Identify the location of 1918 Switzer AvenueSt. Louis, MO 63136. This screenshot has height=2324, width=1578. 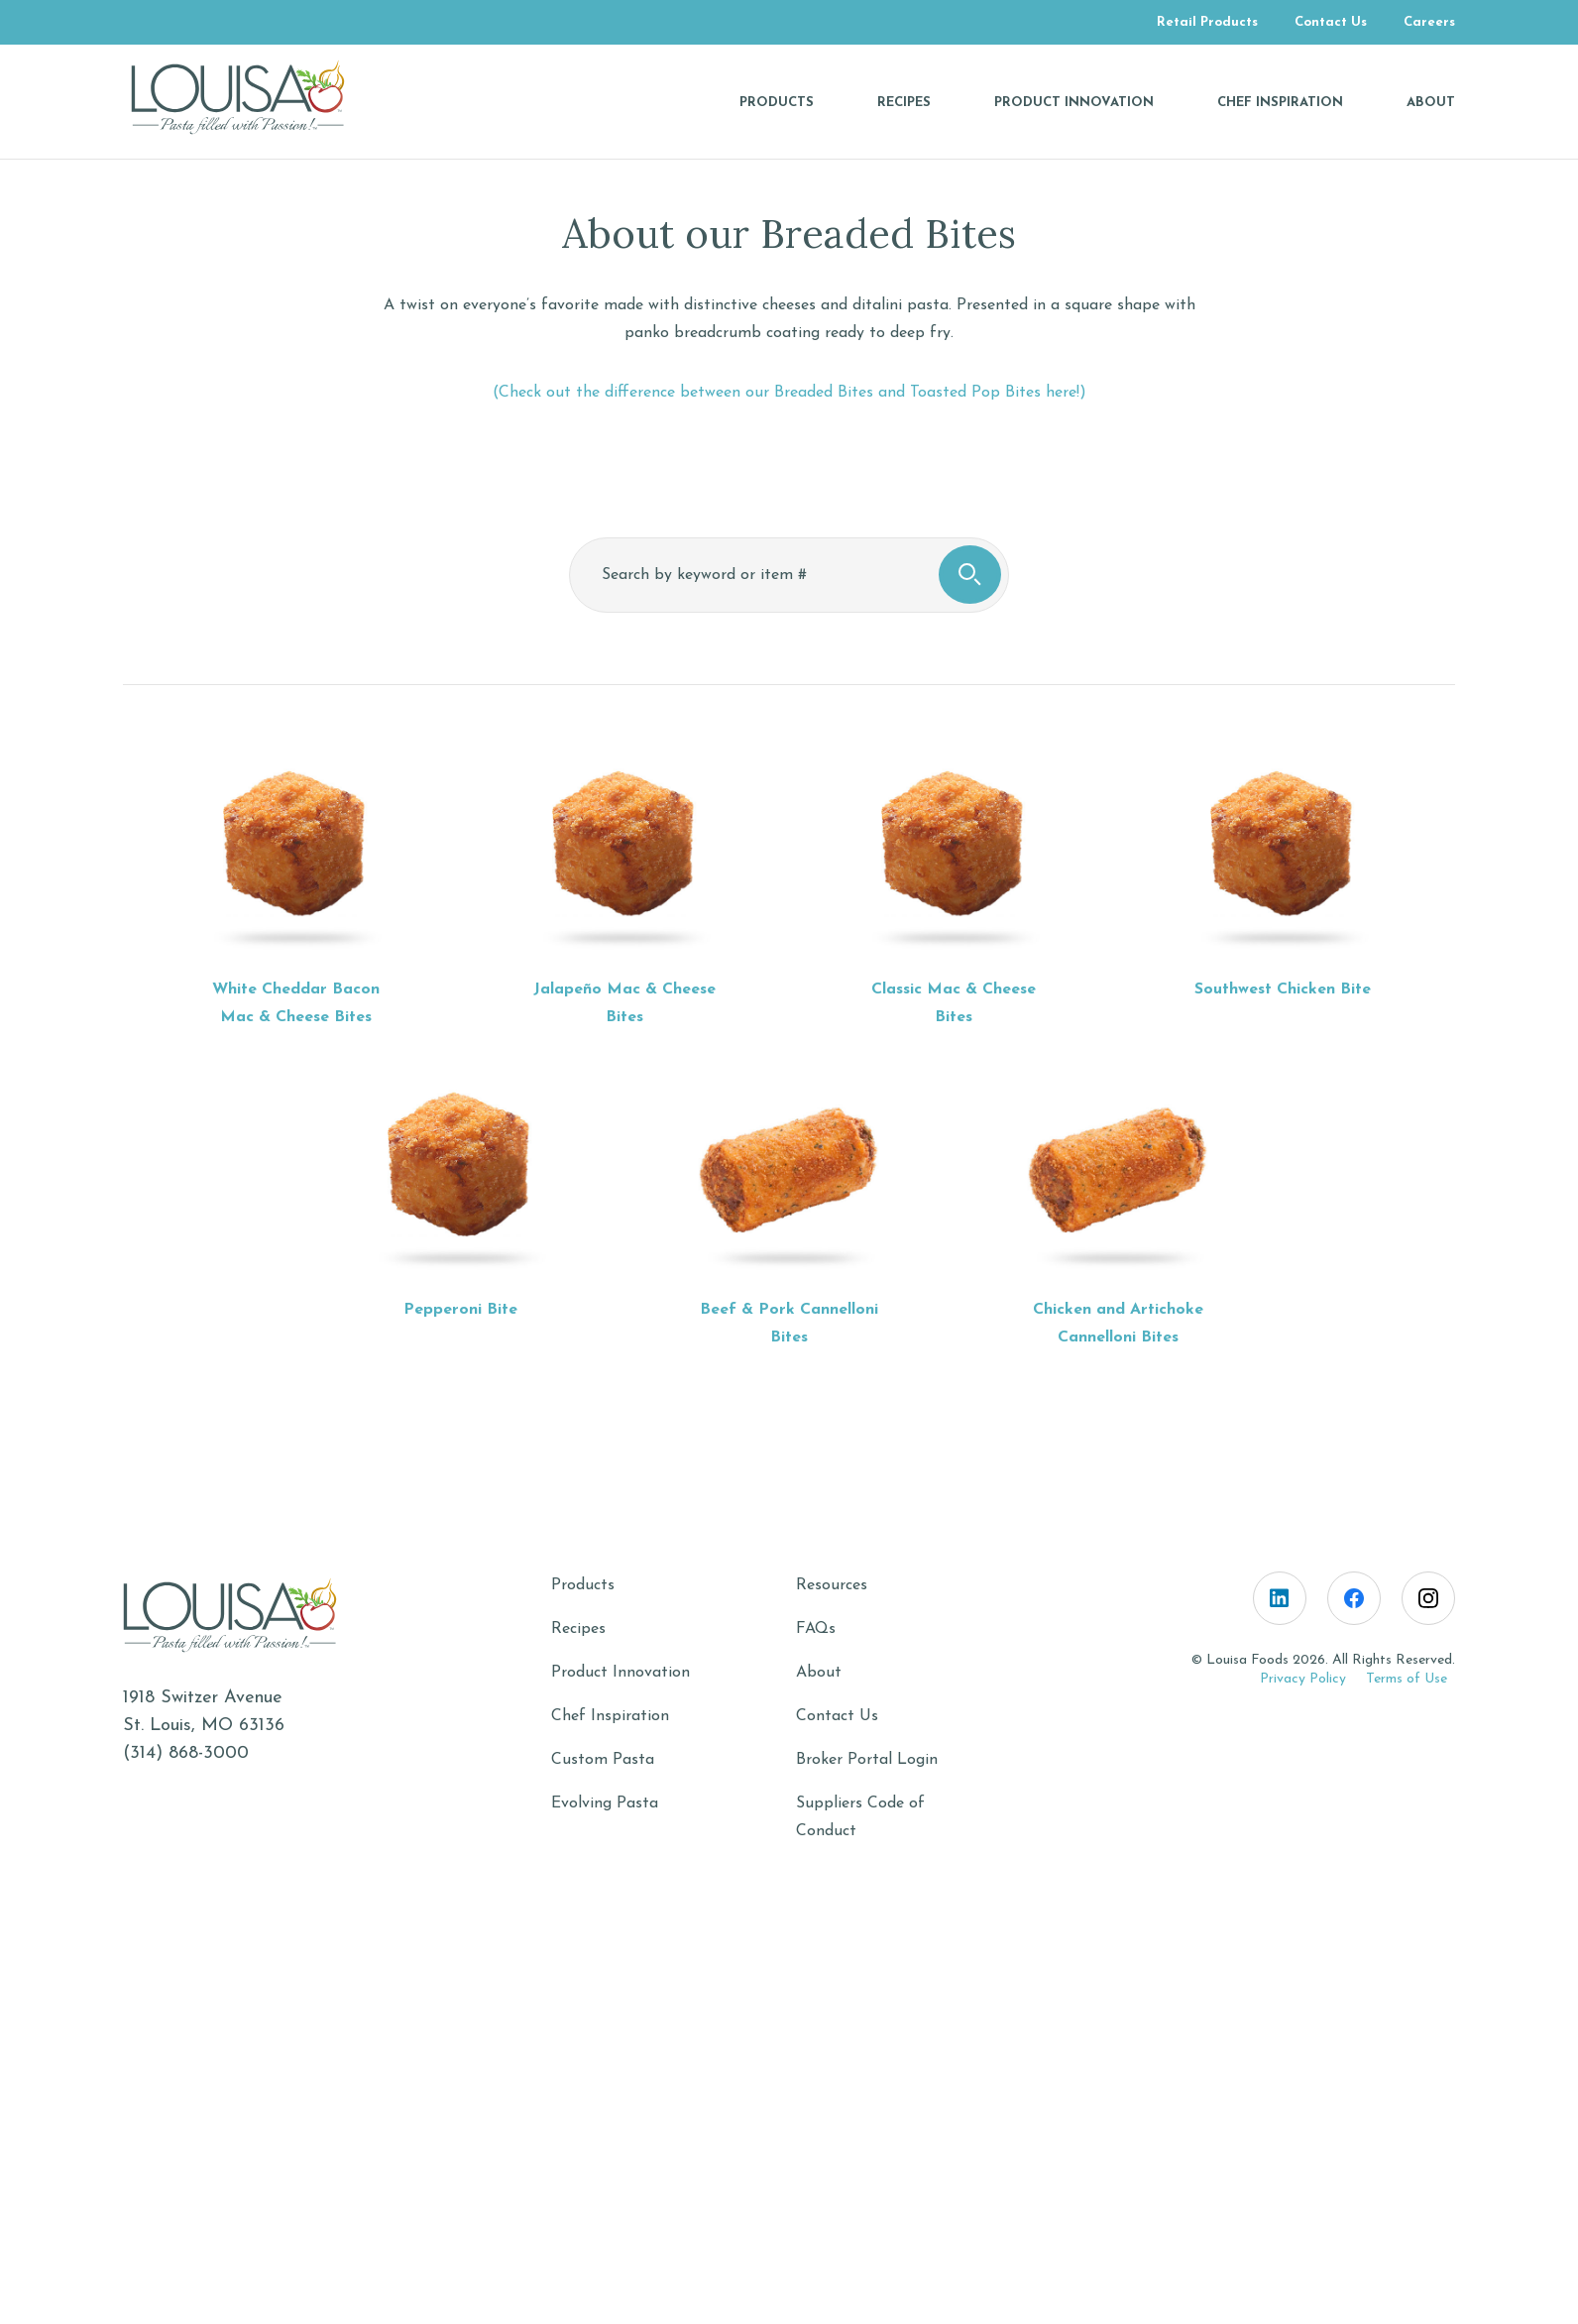
(203, 1711).